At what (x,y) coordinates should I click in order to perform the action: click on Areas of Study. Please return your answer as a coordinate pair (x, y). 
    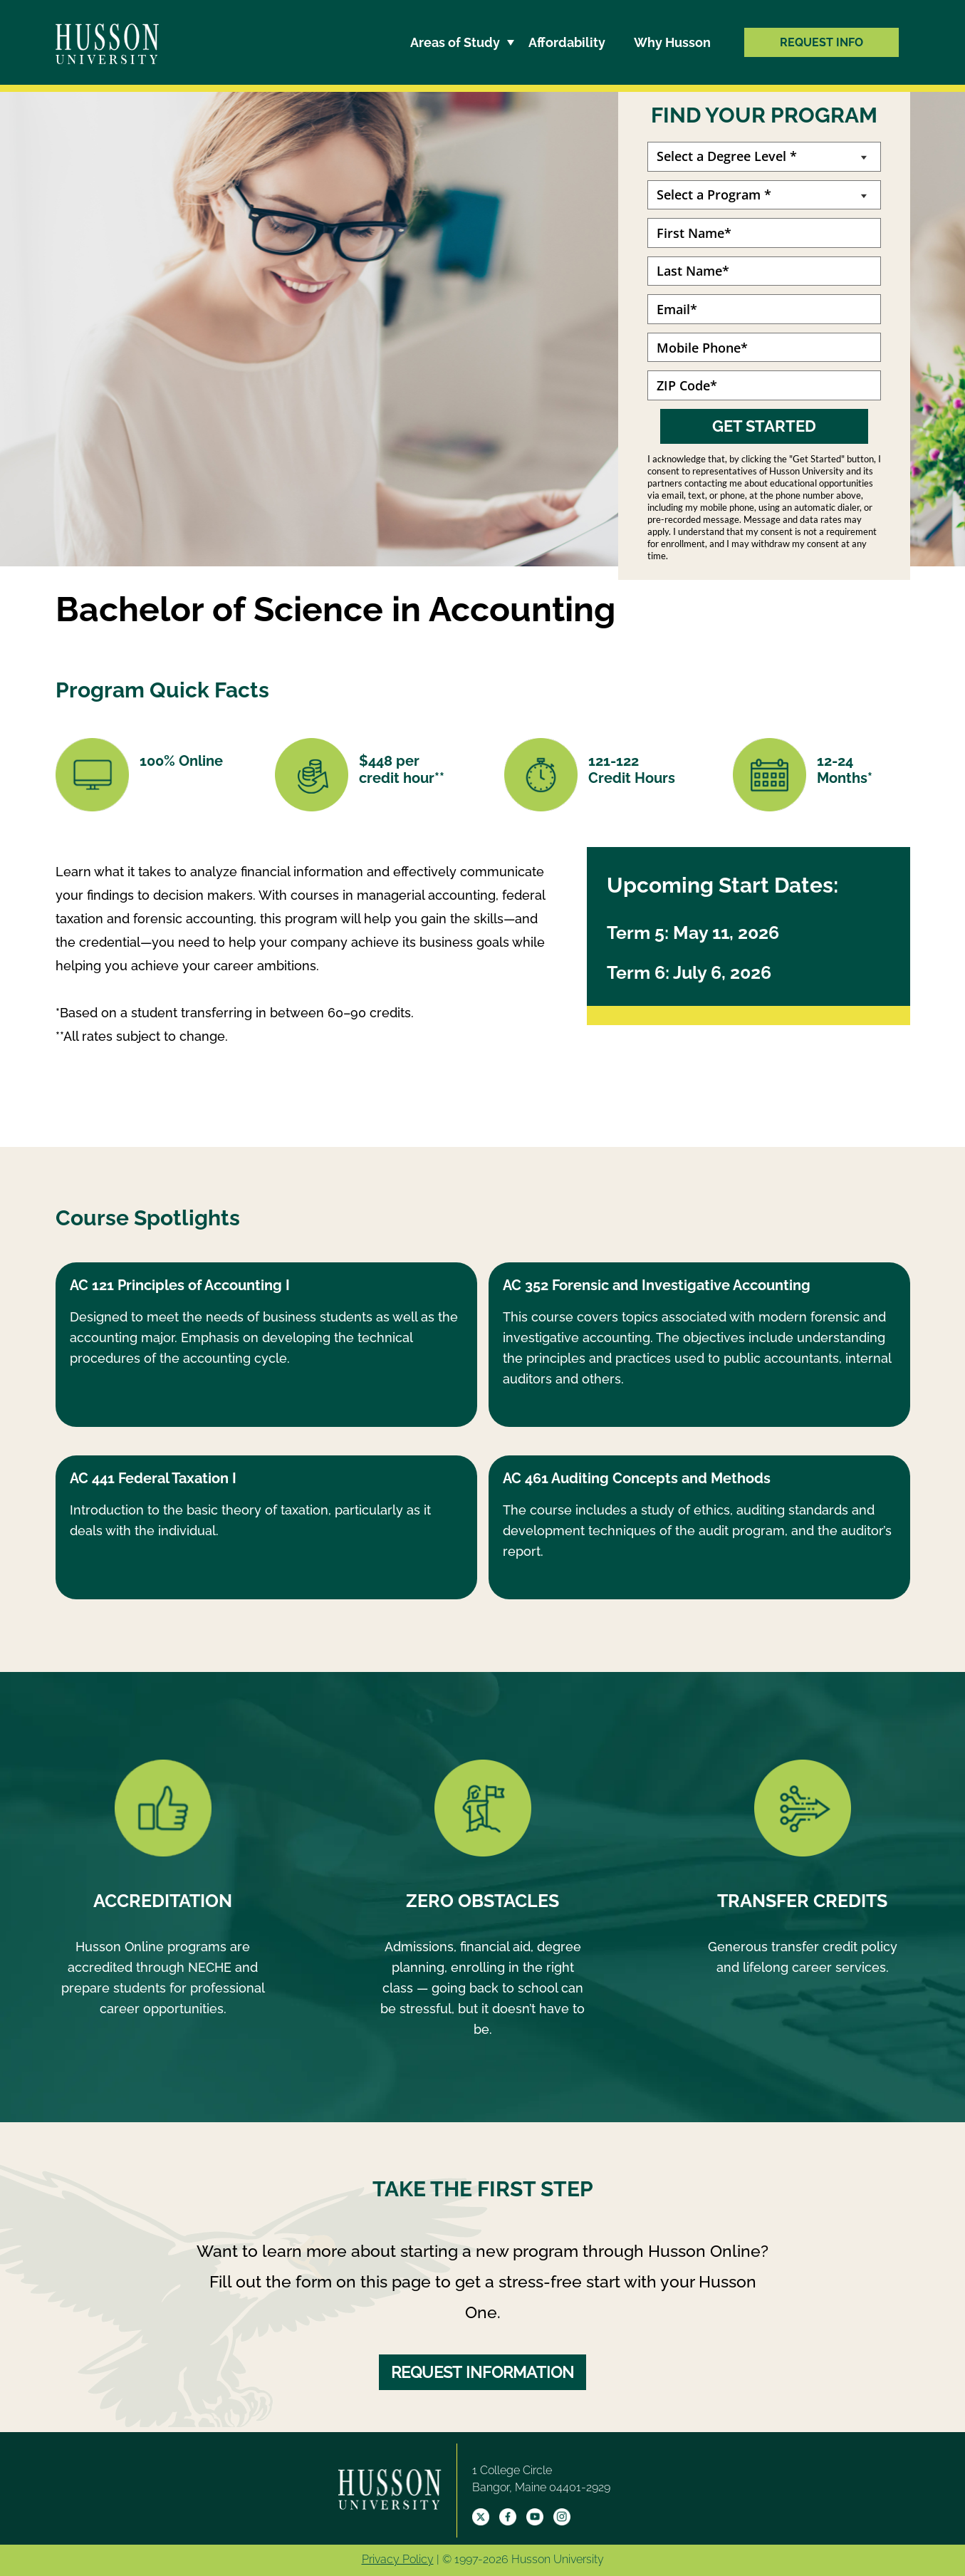
    Looking at the image, I should click on (455, 42).